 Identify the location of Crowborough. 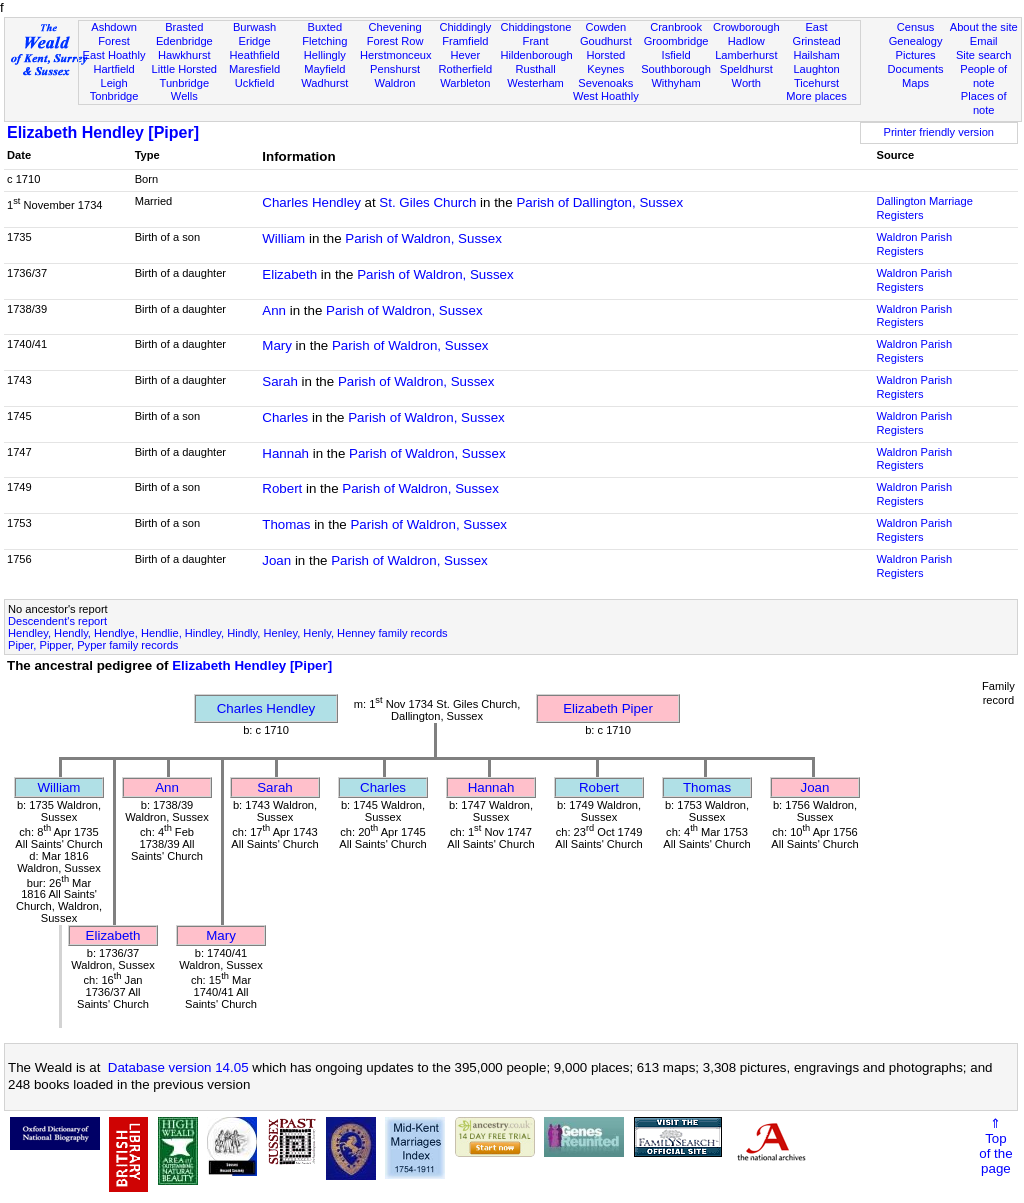
(746, 27).